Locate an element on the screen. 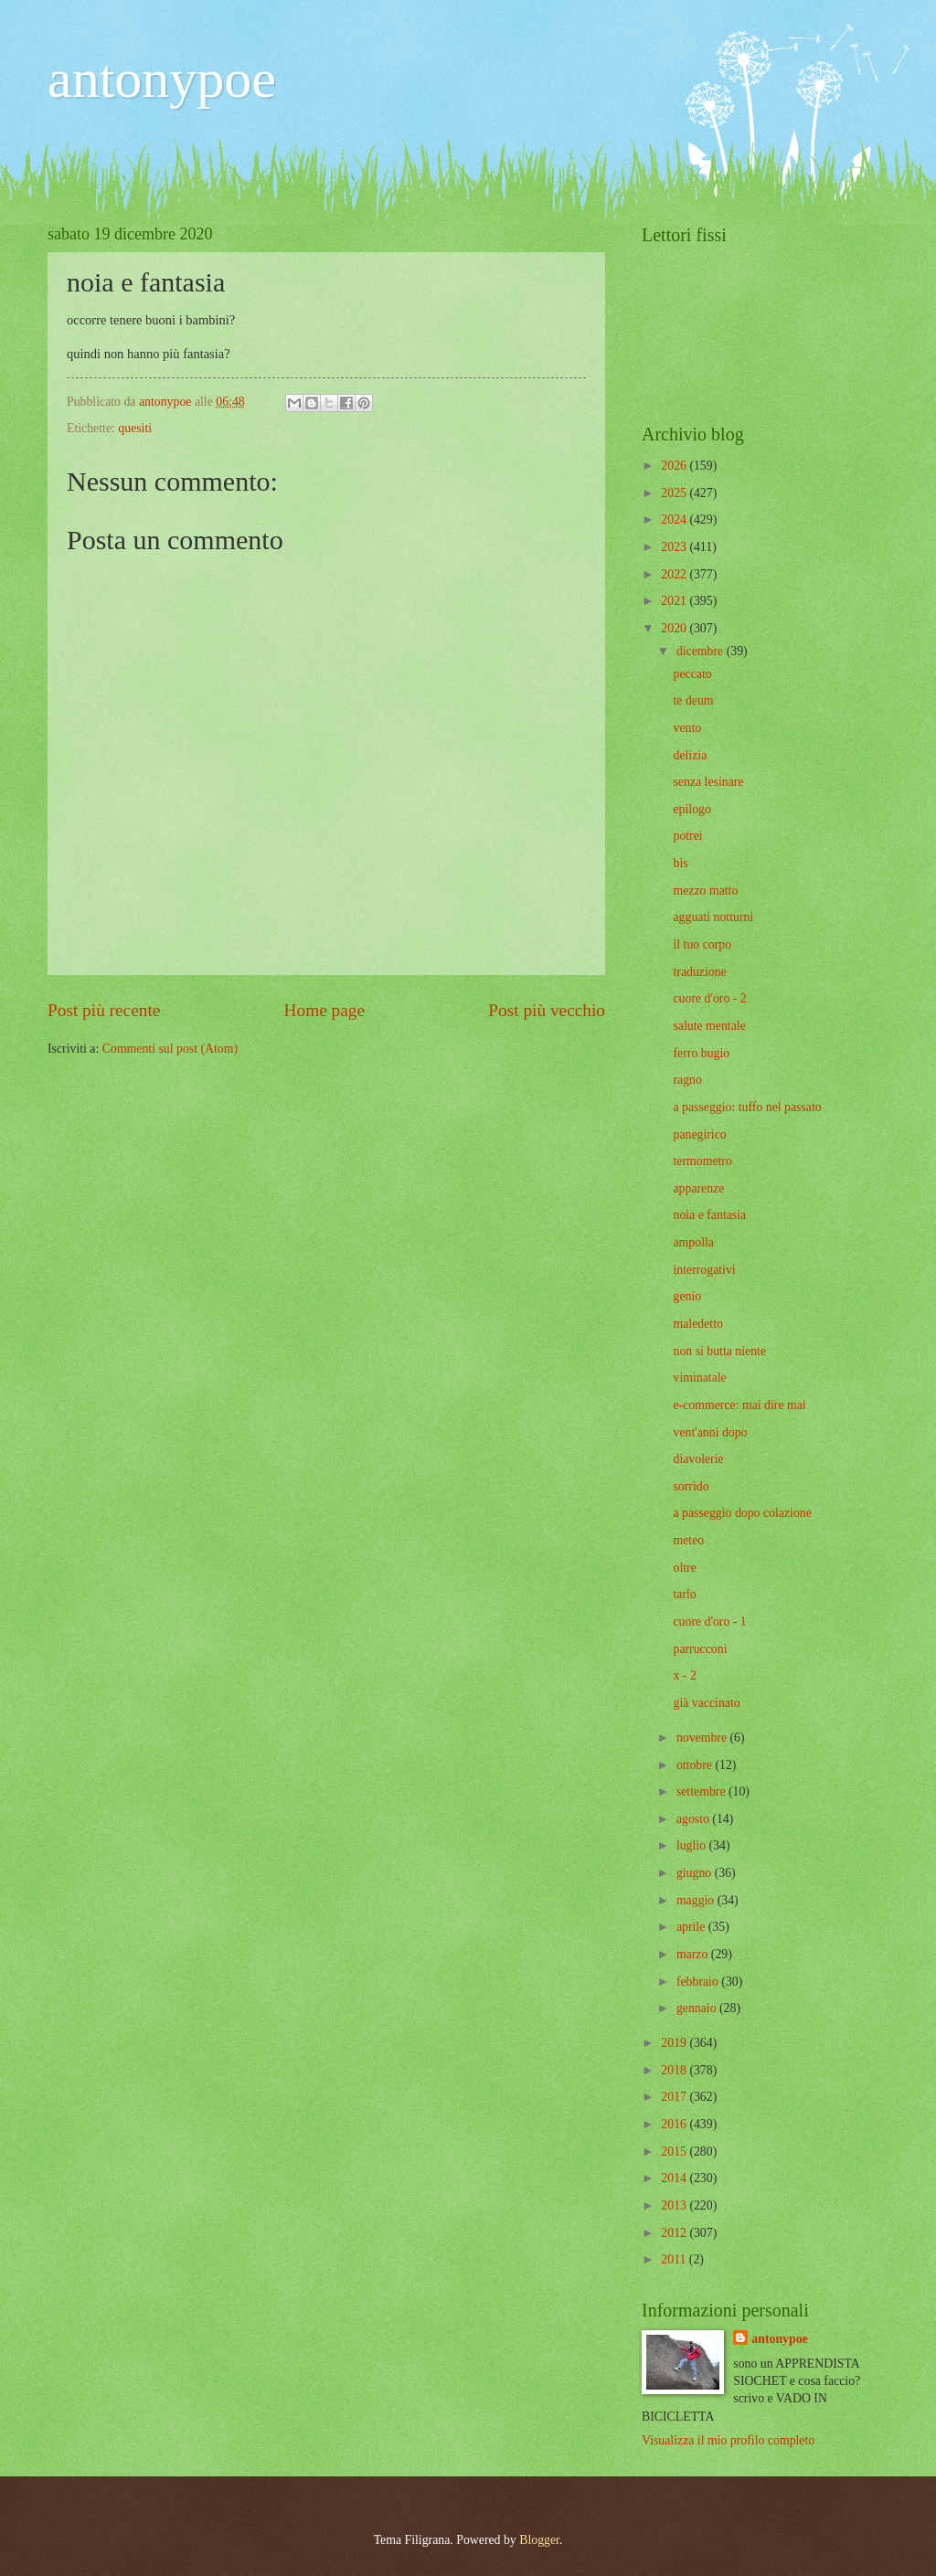  viminatale is located at coordinates (699, 1377).